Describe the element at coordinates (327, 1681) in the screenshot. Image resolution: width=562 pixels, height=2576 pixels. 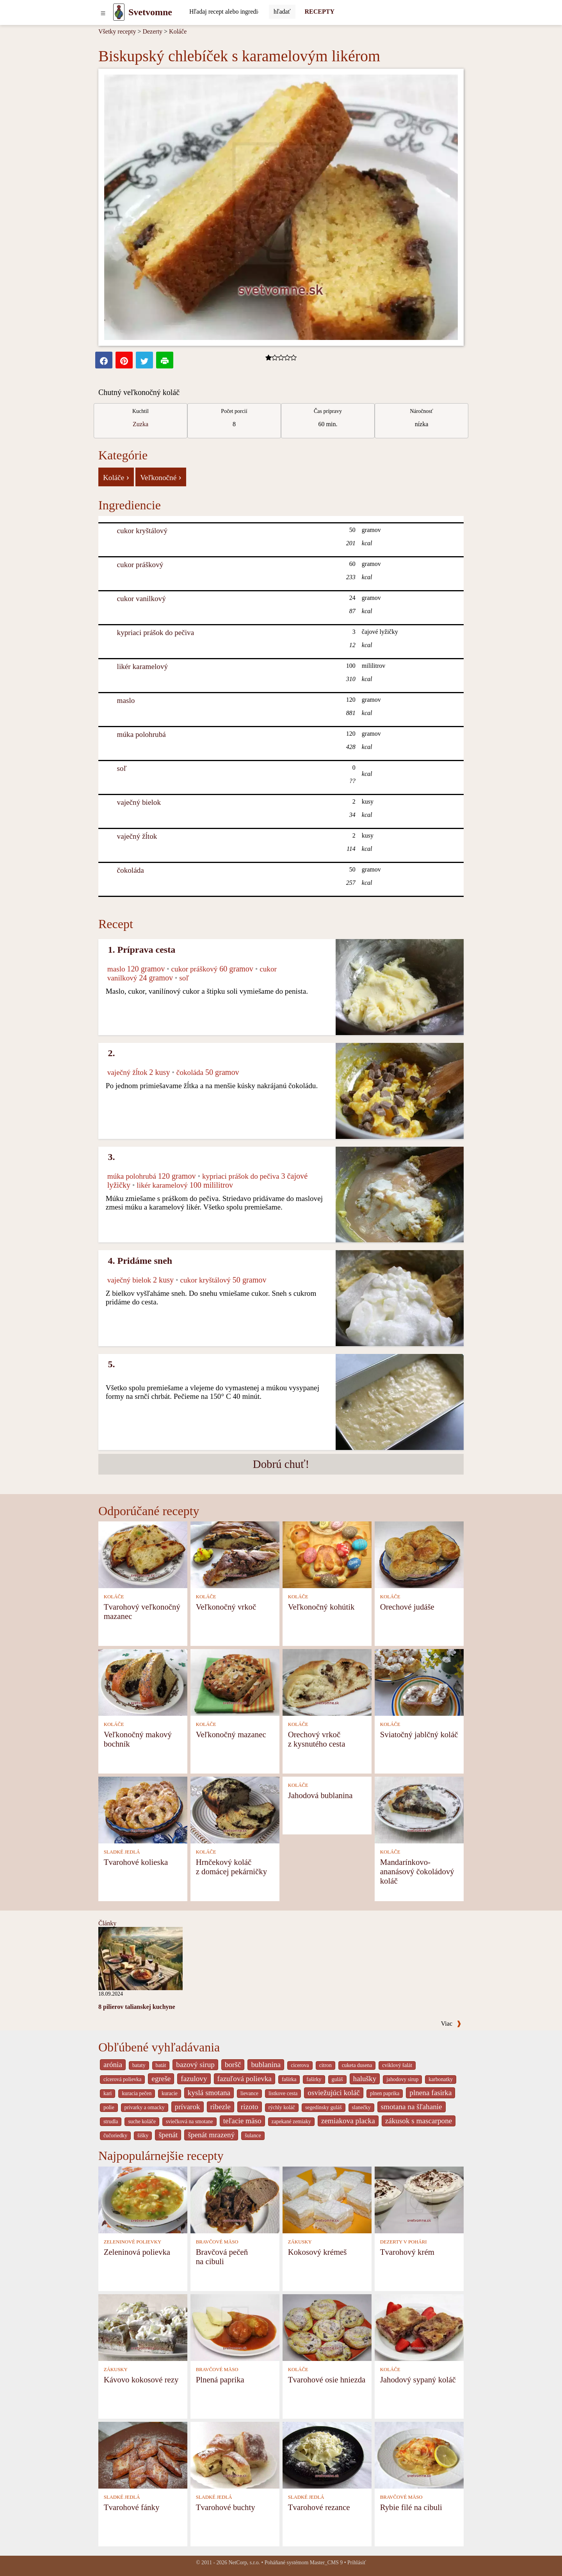
I see `[Orechový vrkoč z kysnutého cesta]` at that location.